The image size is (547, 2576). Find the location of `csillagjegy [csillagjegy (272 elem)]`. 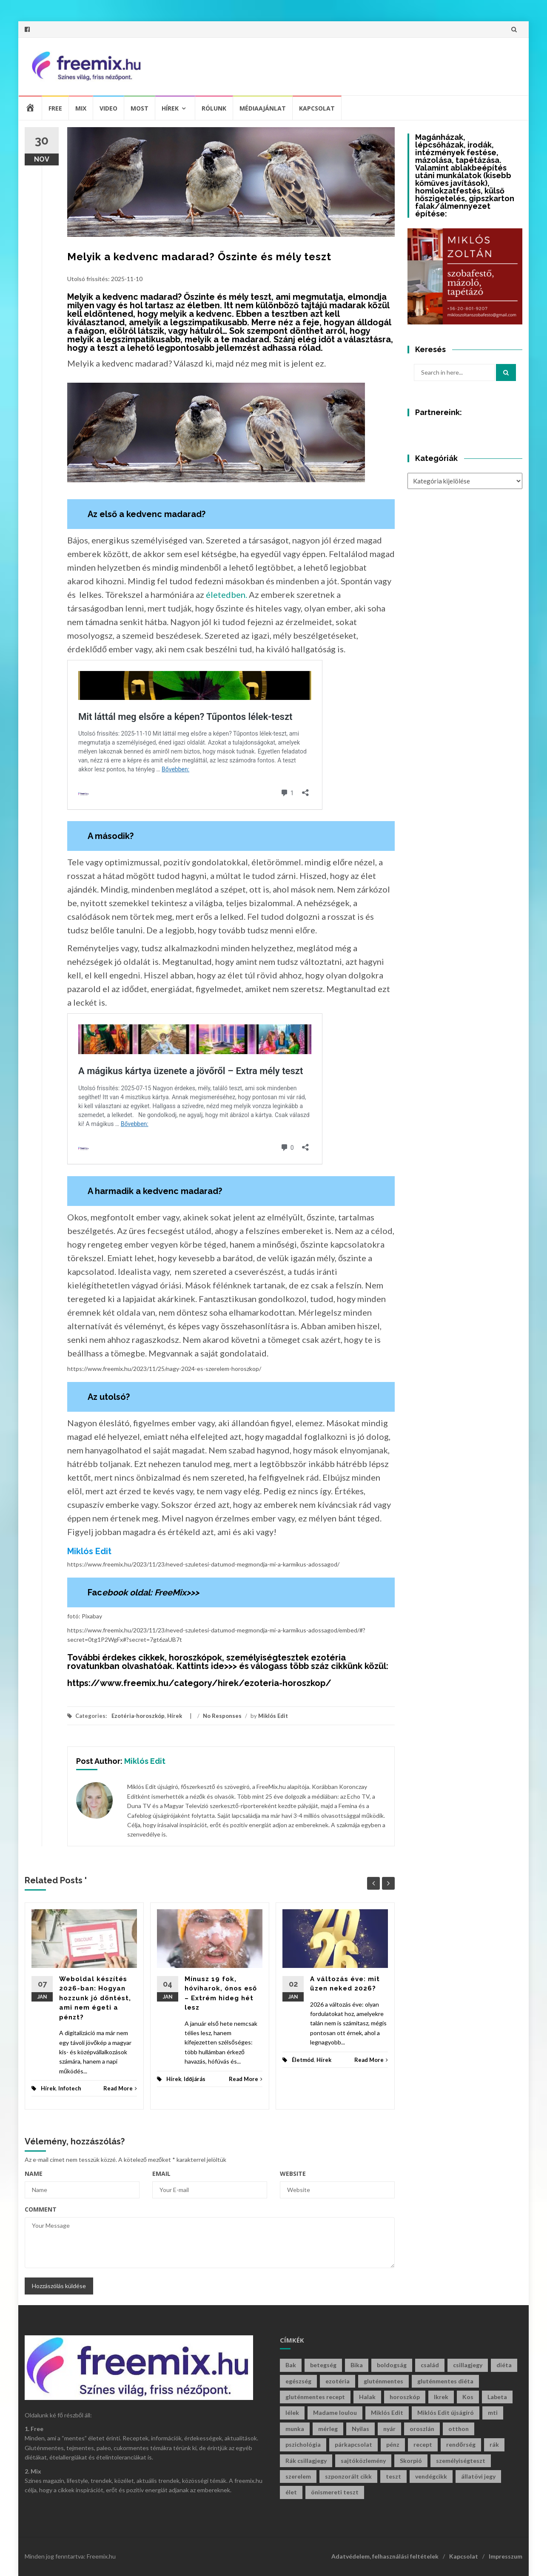

csillagjegy [csillagjegy (272 elem)] is located at coordinates (467, 2364).